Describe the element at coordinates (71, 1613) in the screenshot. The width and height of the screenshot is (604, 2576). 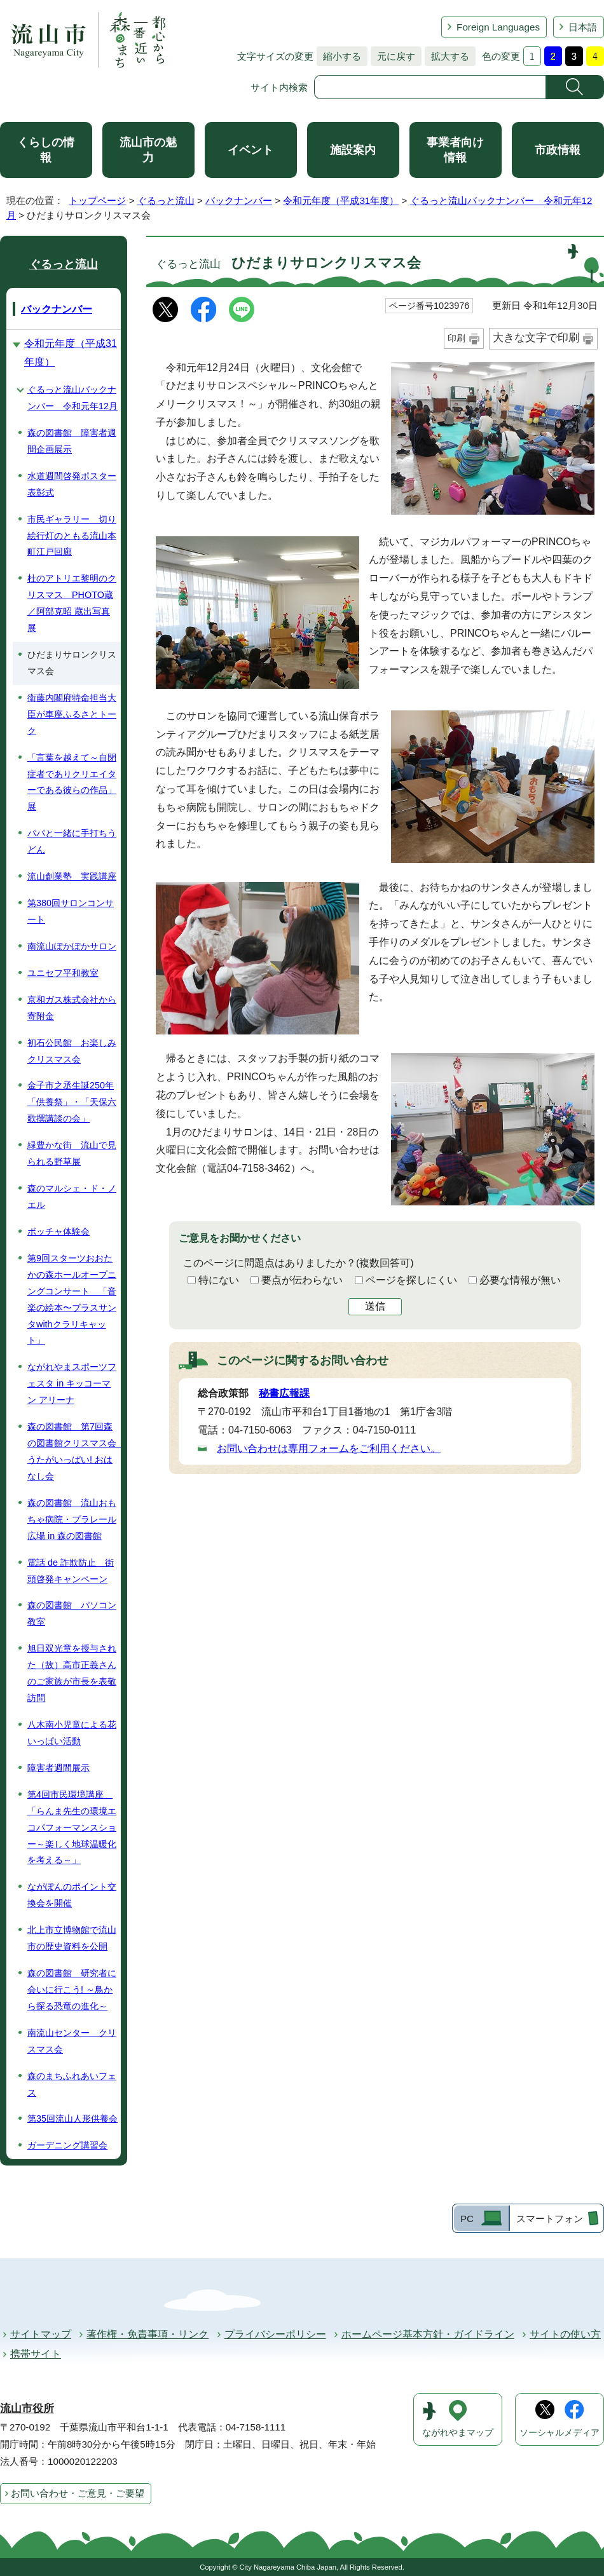
I see `森の図書館 パソコン教室` at that location.